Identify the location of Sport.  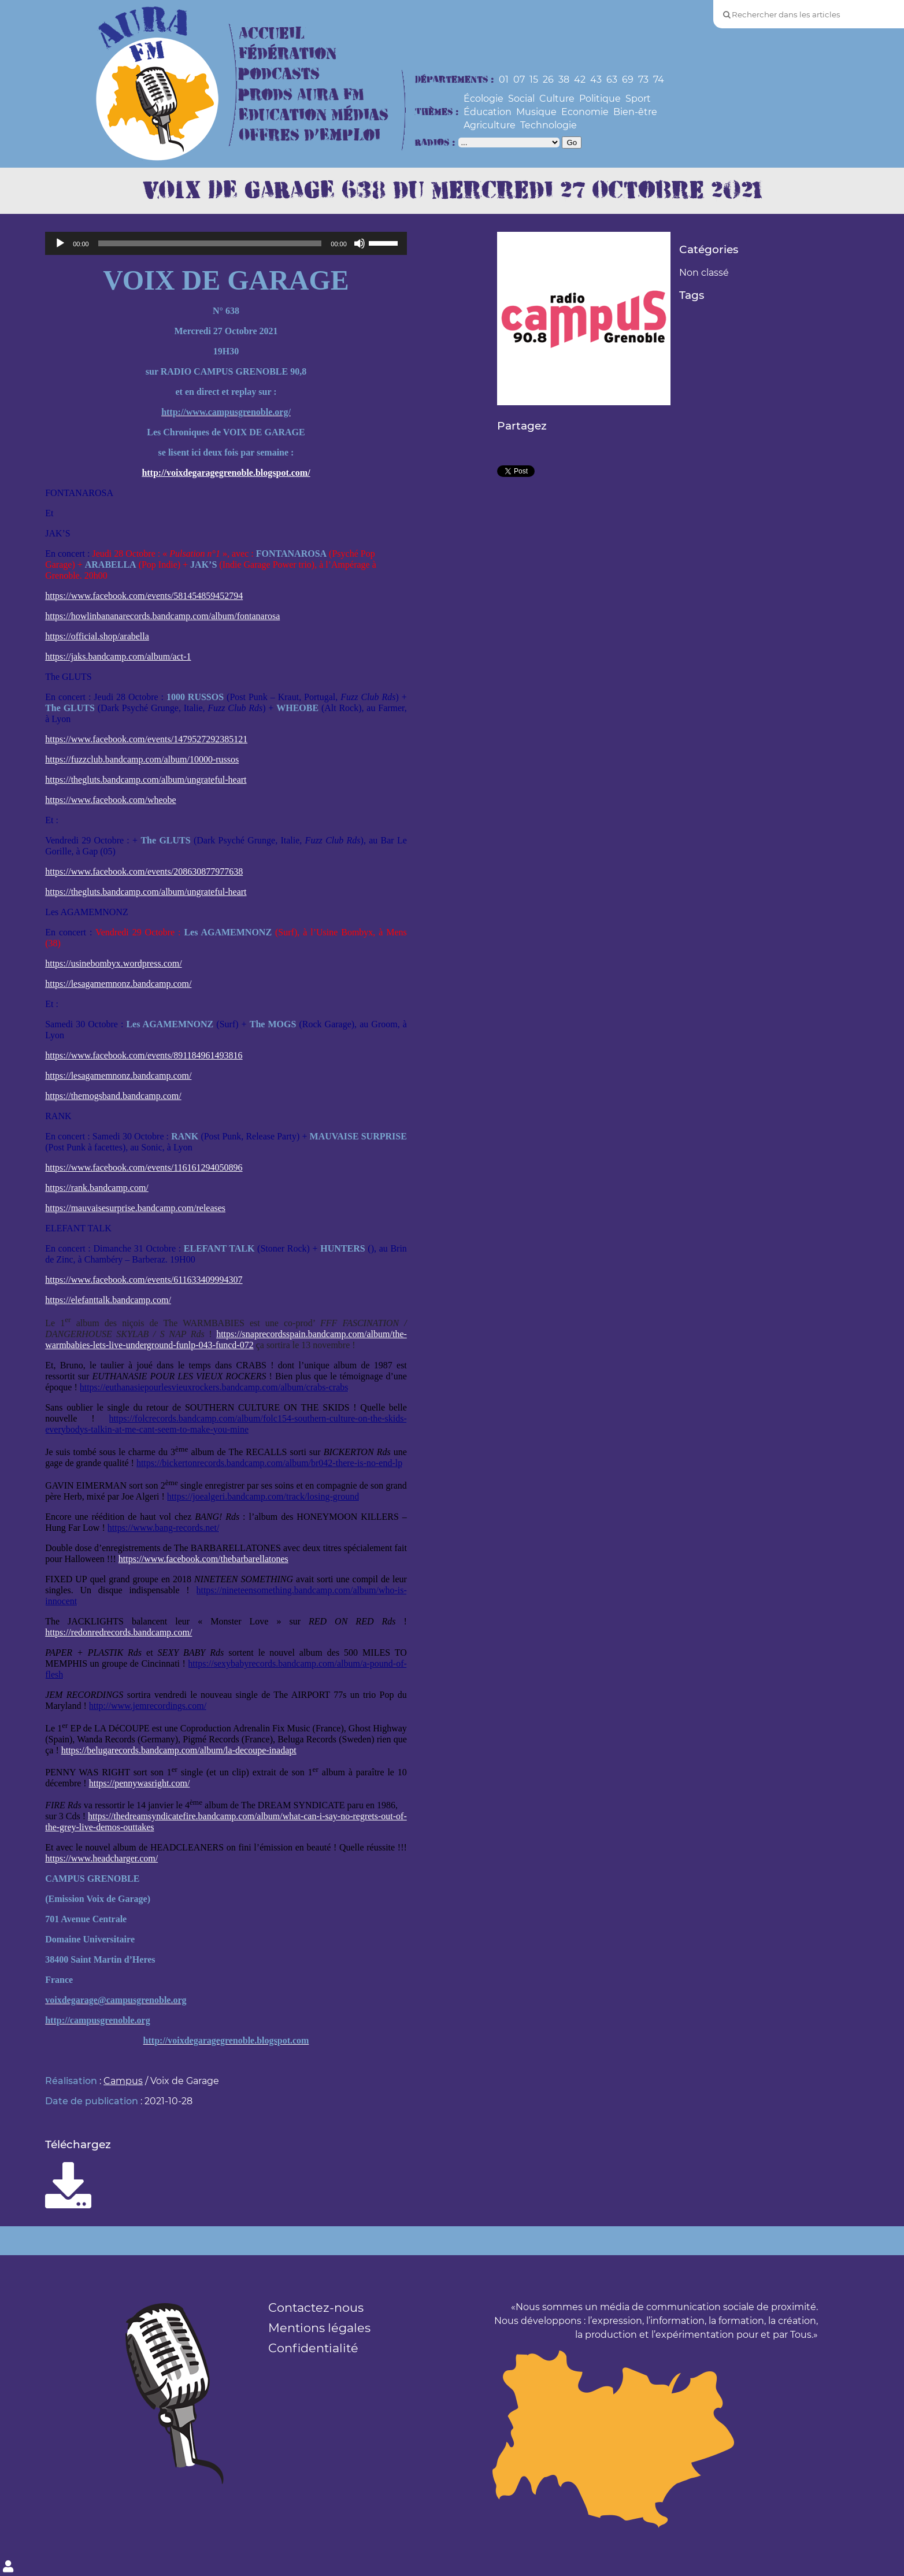
(638, 98).